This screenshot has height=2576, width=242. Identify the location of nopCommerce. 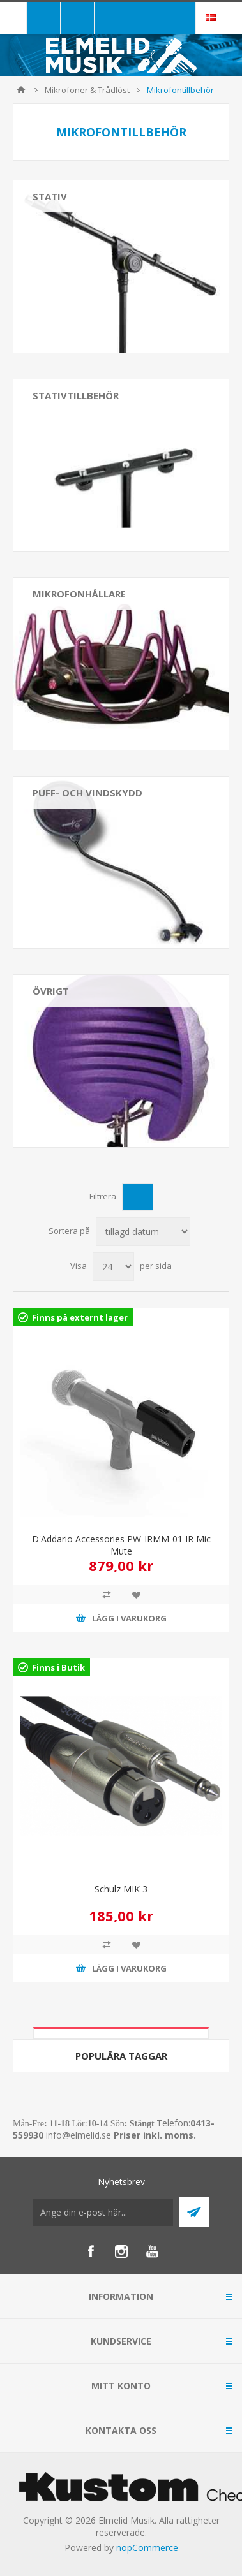
(147, 2548).